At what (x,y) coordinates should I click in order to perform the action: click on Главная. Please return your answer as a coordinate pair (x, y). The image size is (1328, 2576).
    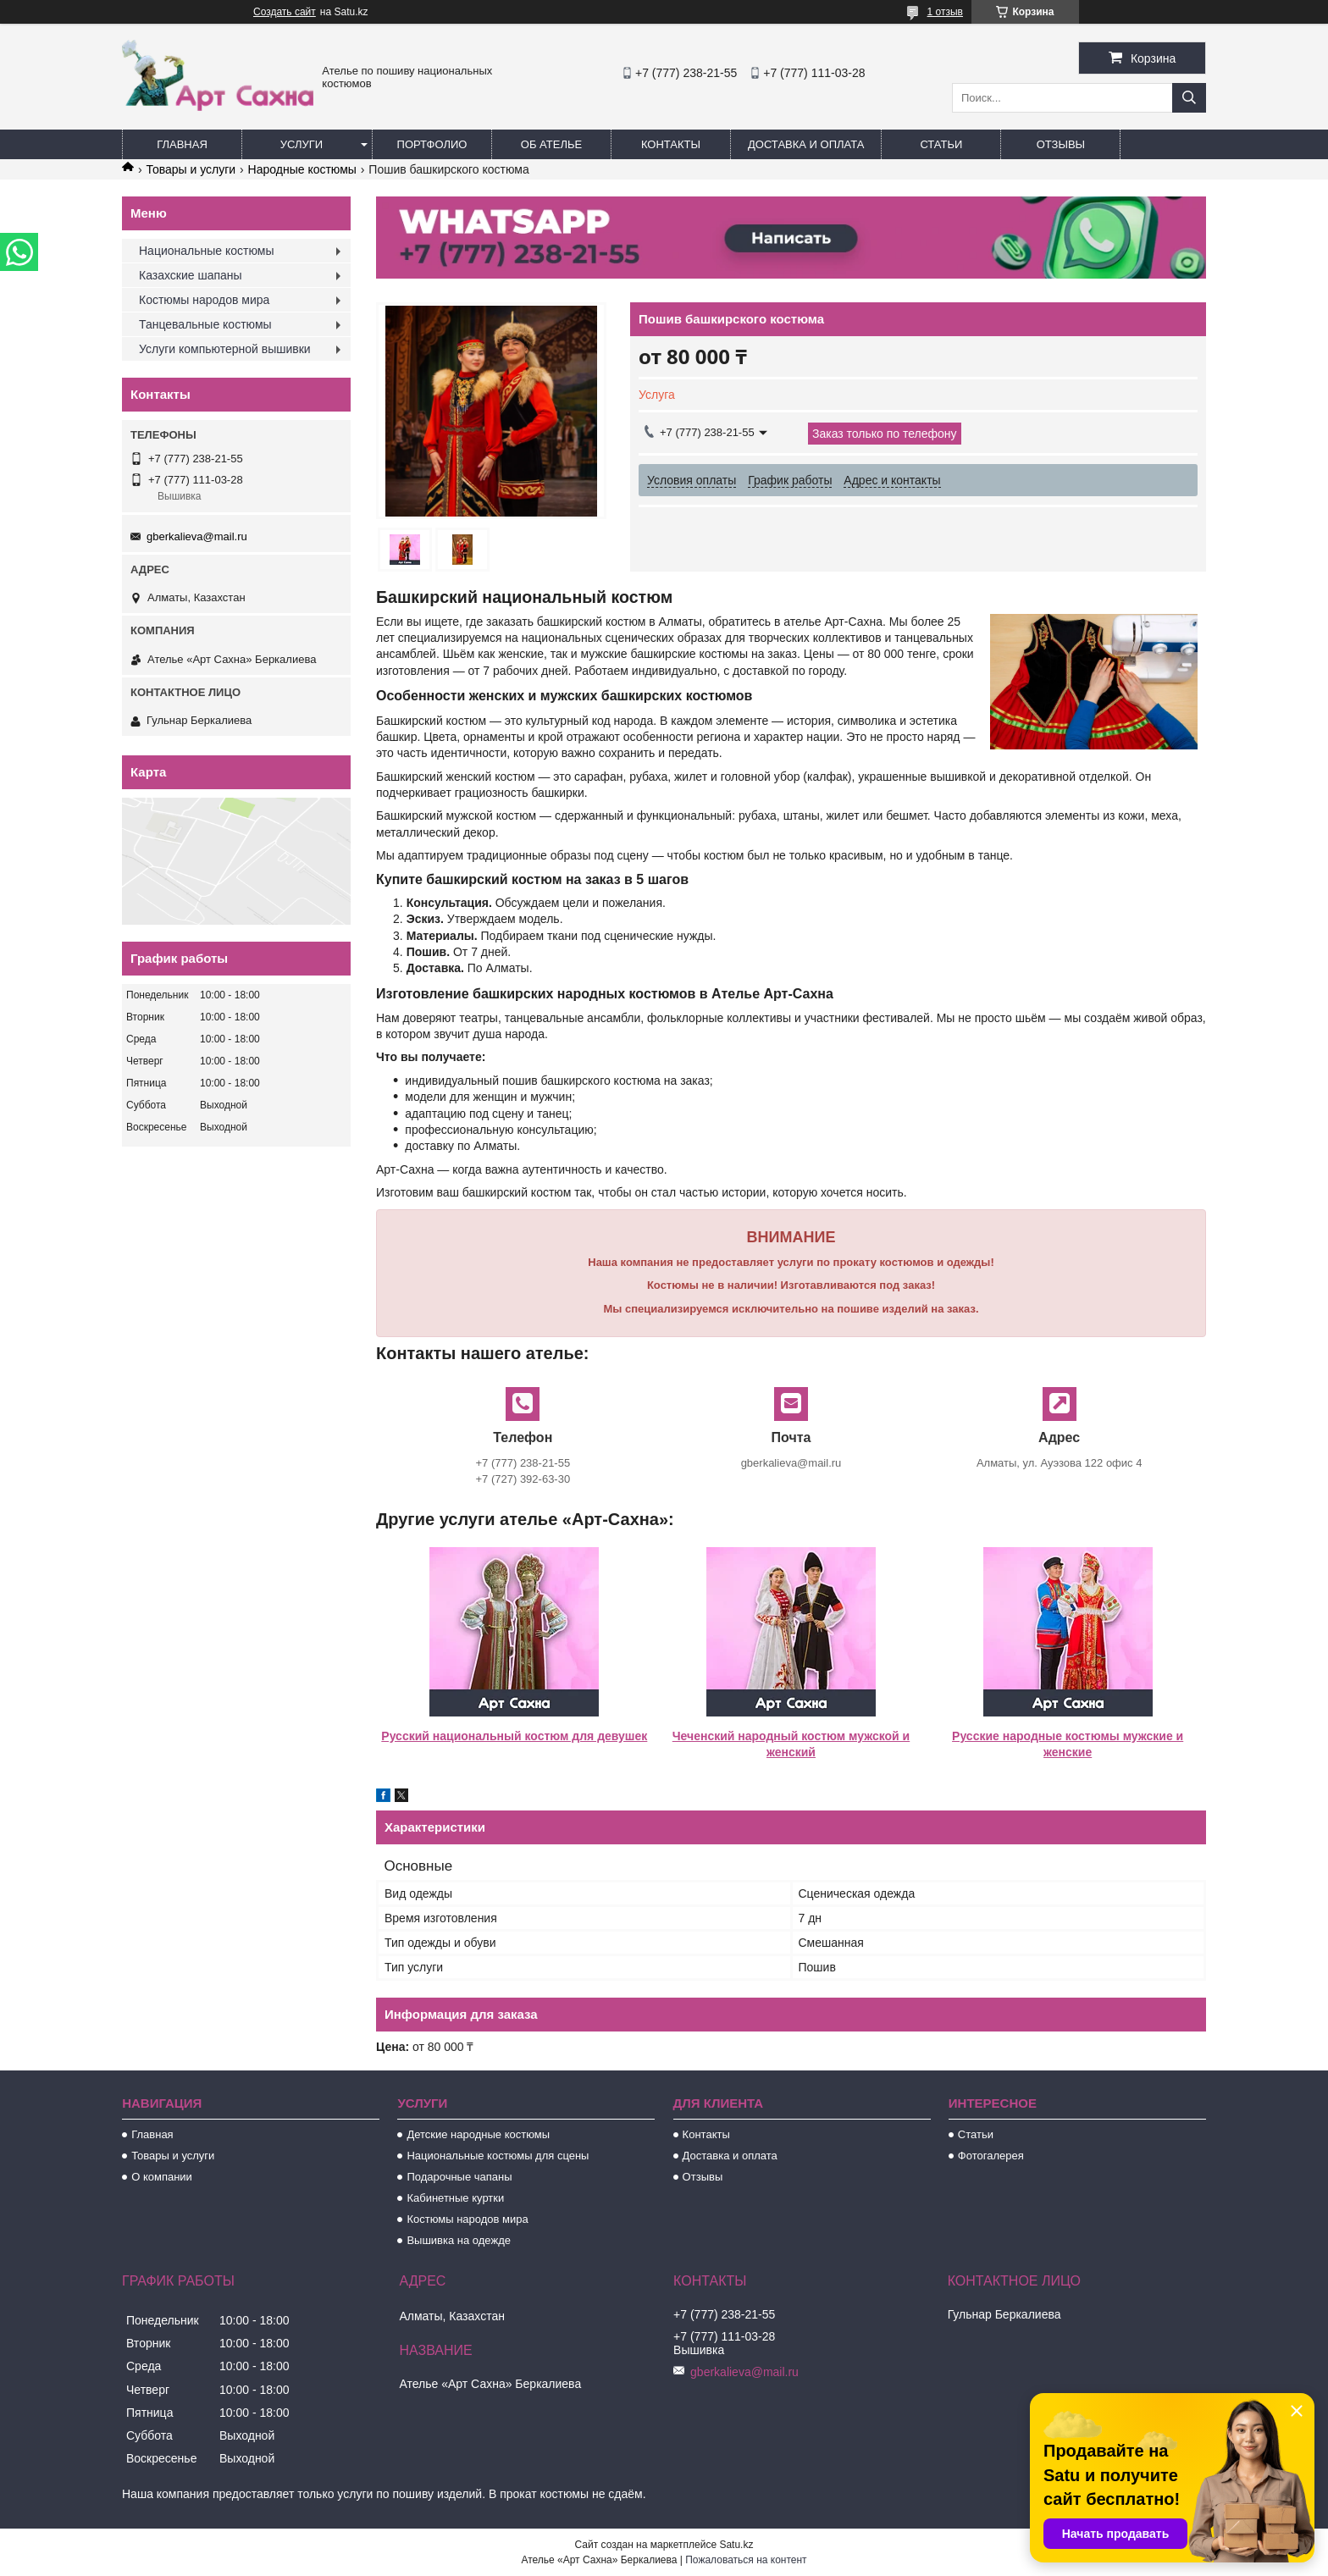
    Looking at the image, I should click on (182, 144).